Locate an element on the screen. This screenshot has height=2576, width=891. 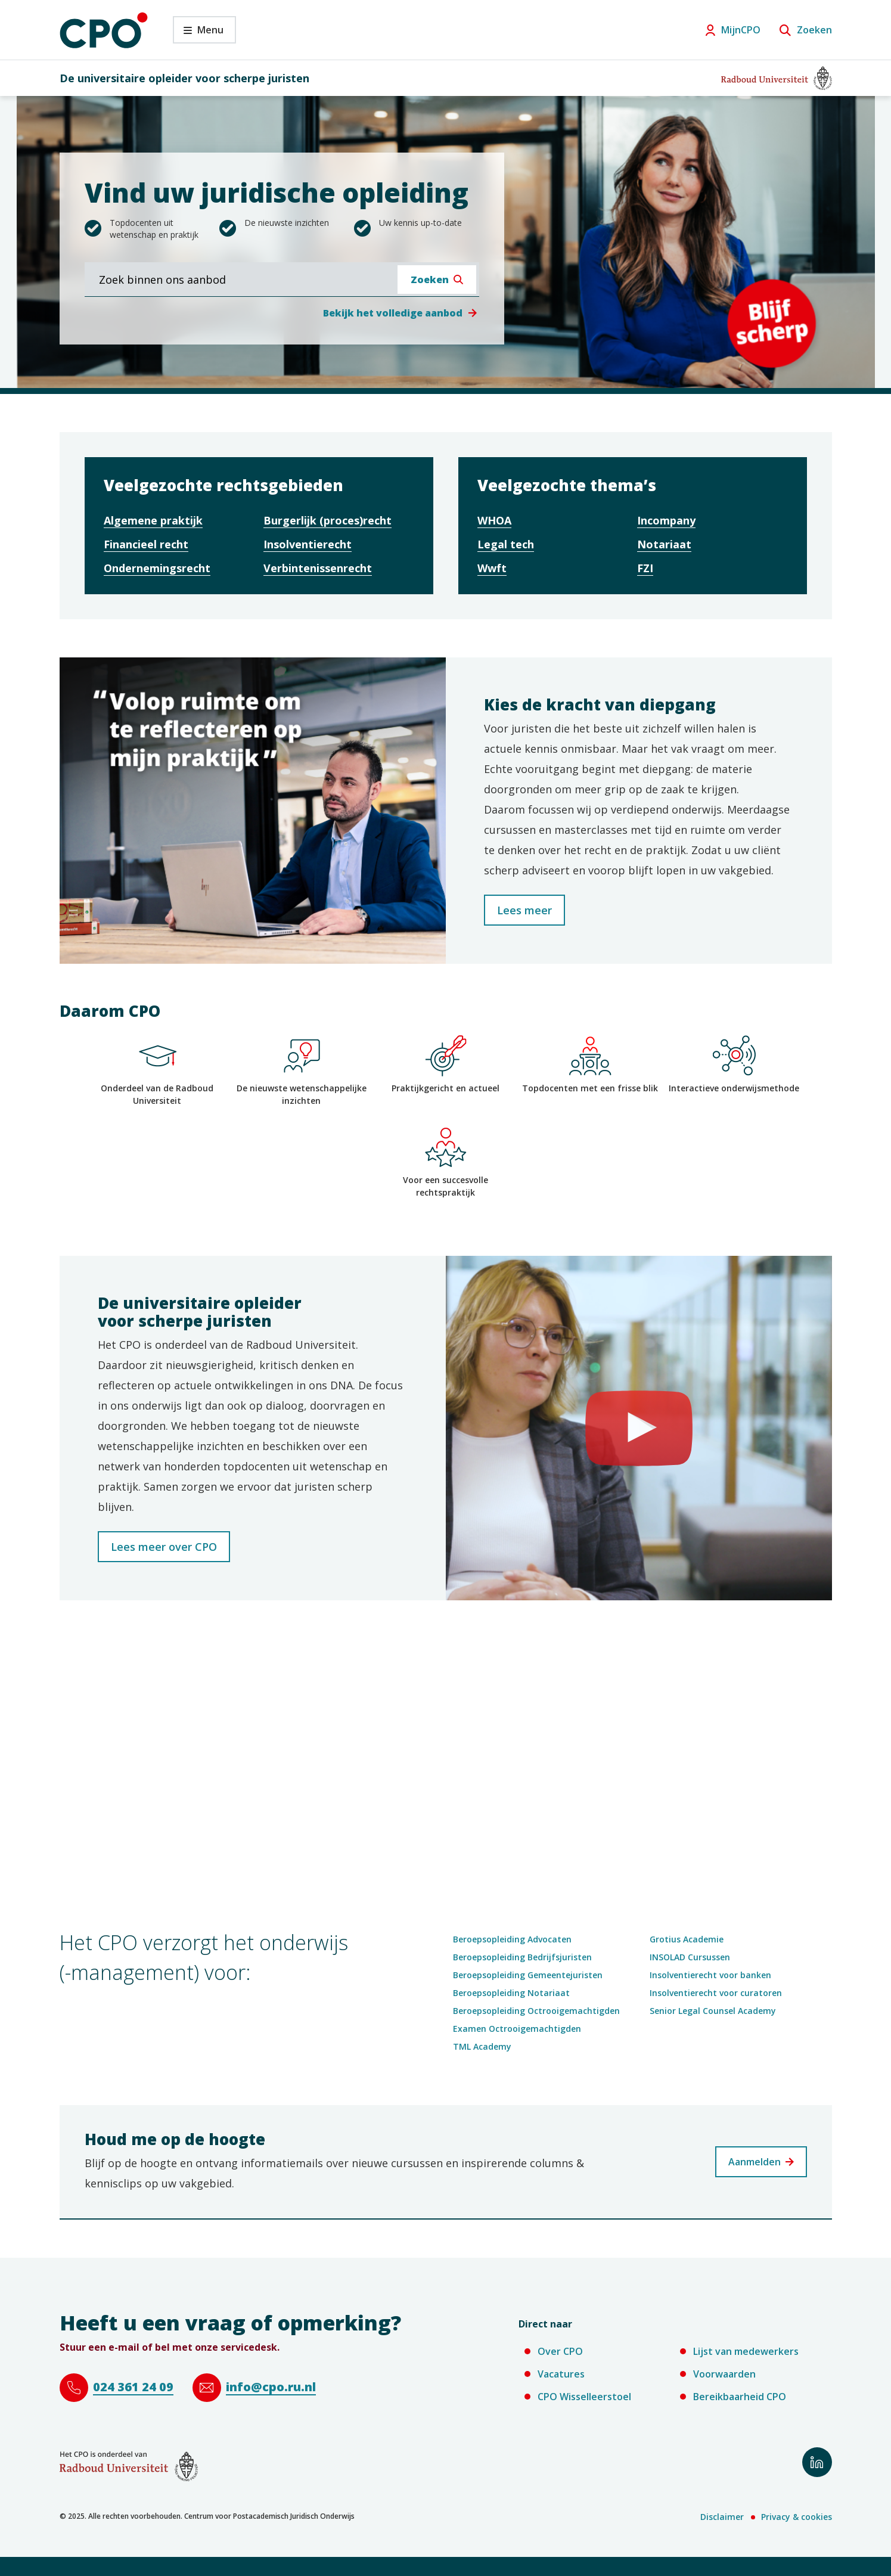
Grotius Academie is located at coordinates (687, 1939).